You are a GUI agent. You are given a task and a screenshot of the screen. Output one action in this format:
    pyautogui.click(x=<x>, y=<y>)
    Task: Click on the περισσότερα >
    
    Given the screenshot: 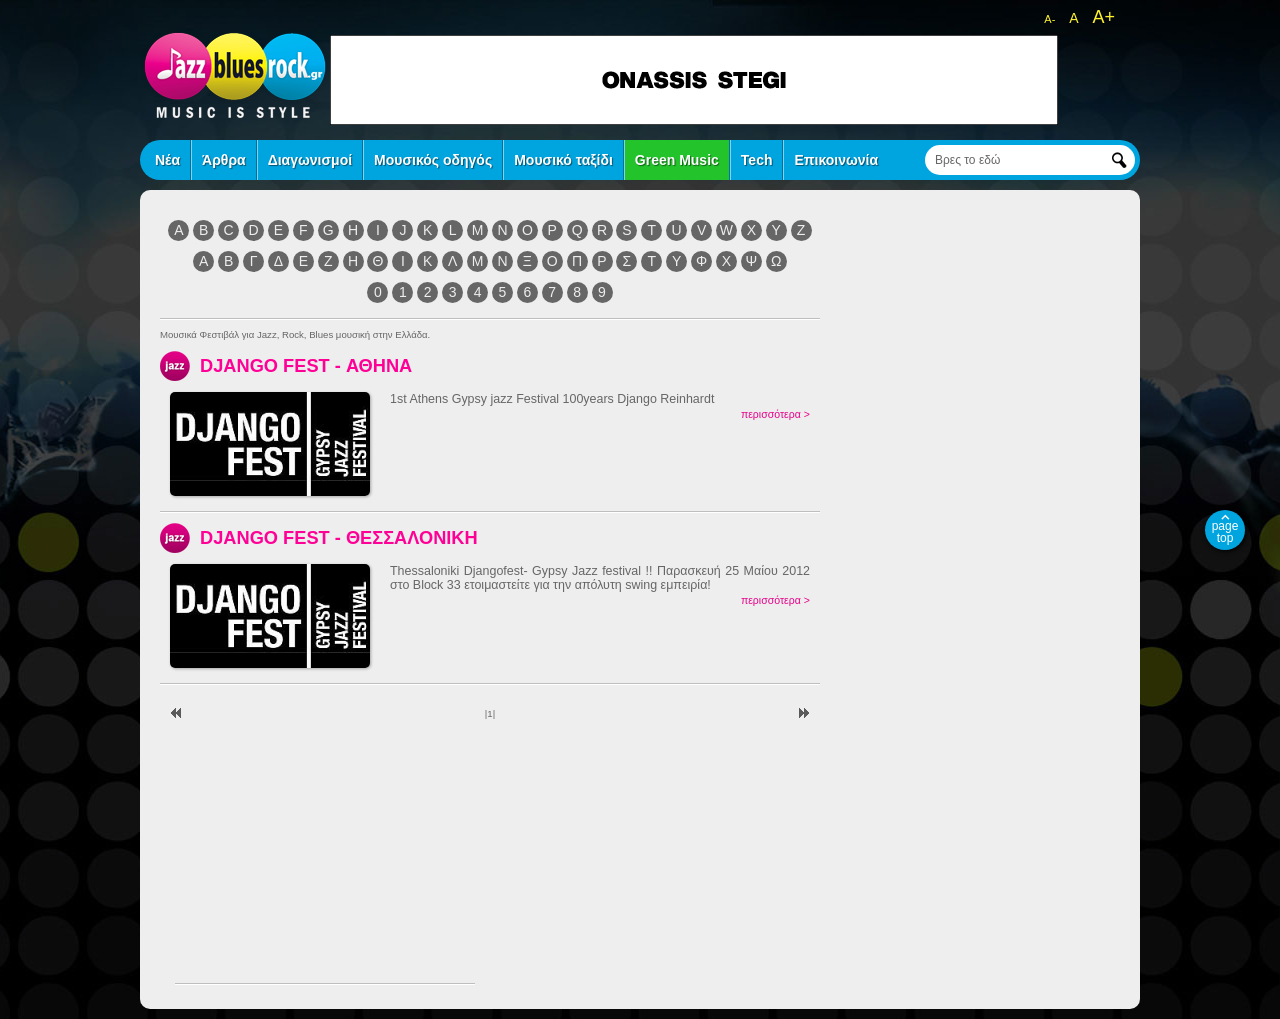 What is the action you would take?
    pyautogui.click(x=775, y=414)
    